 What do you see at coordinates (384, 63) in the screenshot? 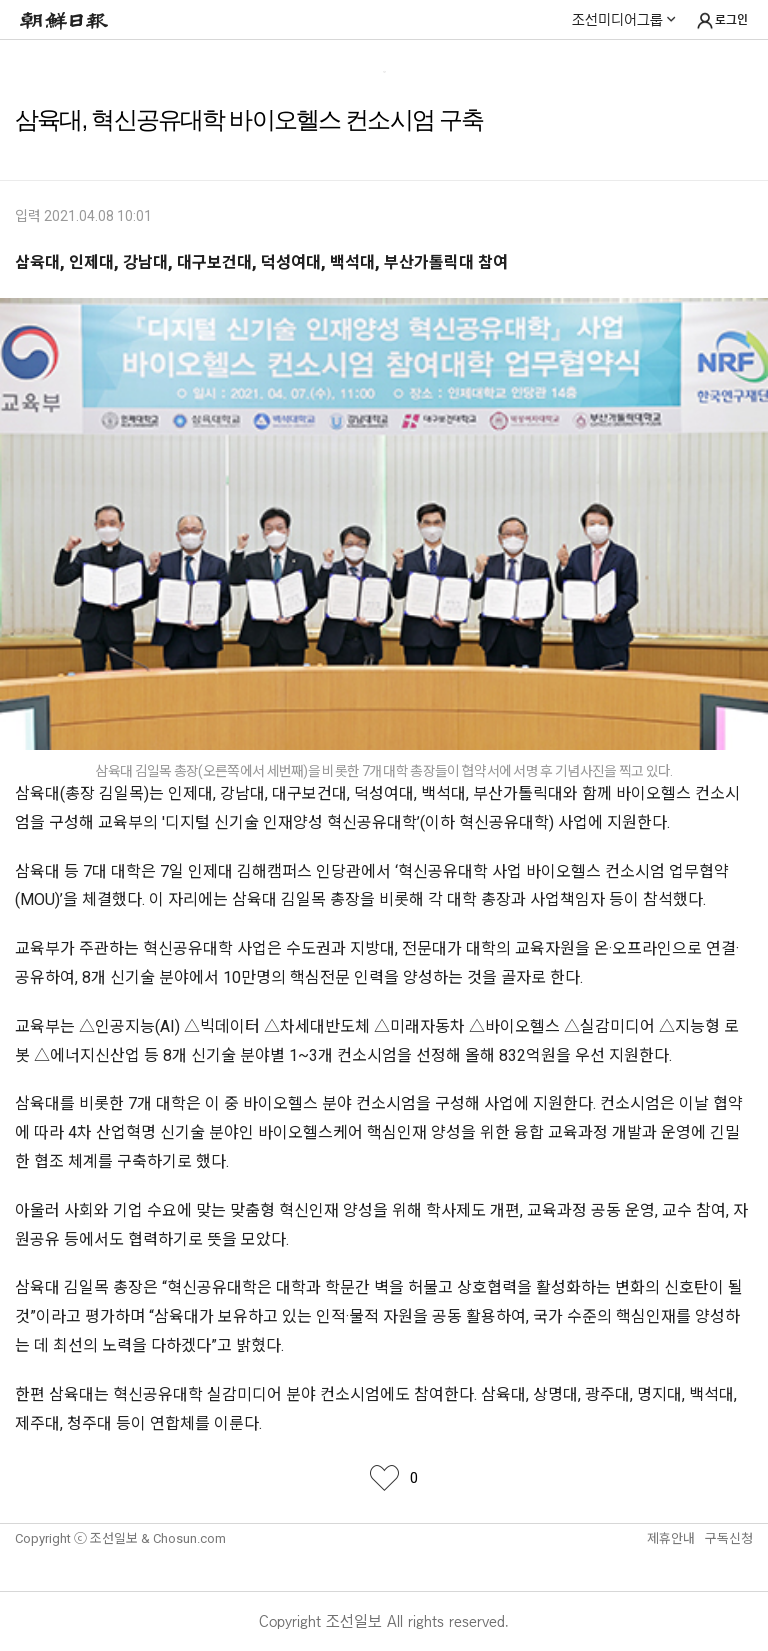
I see `Life & Learning` at bounding box center [384, 63].